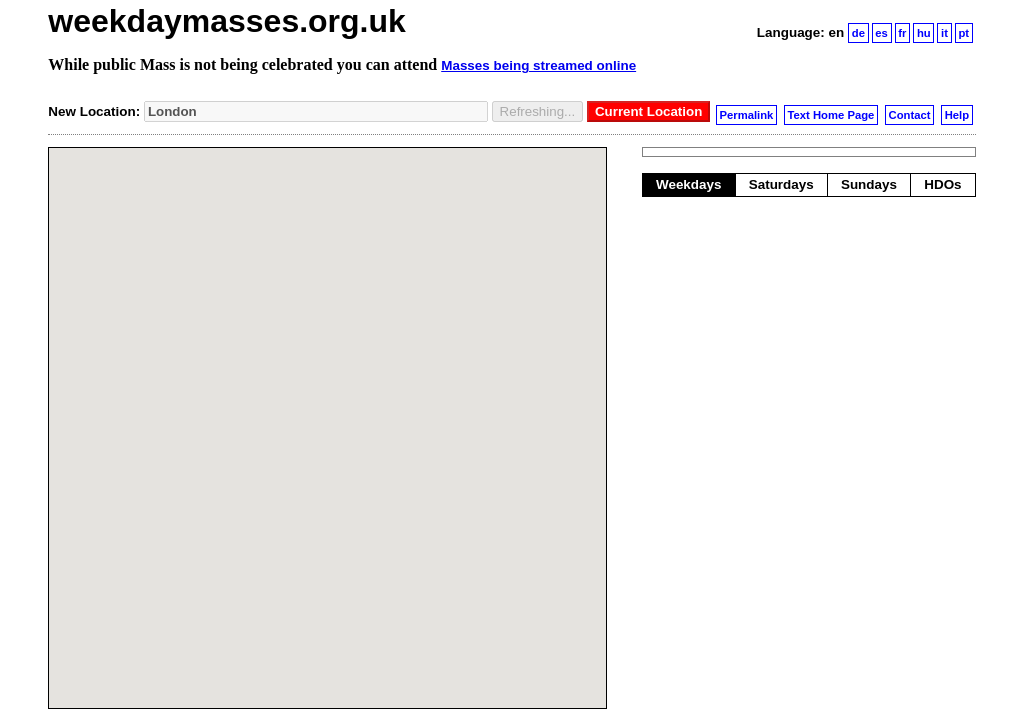 Image resolution: width=1024 pixels, height=720 pixels. Describe the element at coordinates (910, 115) in the screenshot. I see `Contact` at that location.